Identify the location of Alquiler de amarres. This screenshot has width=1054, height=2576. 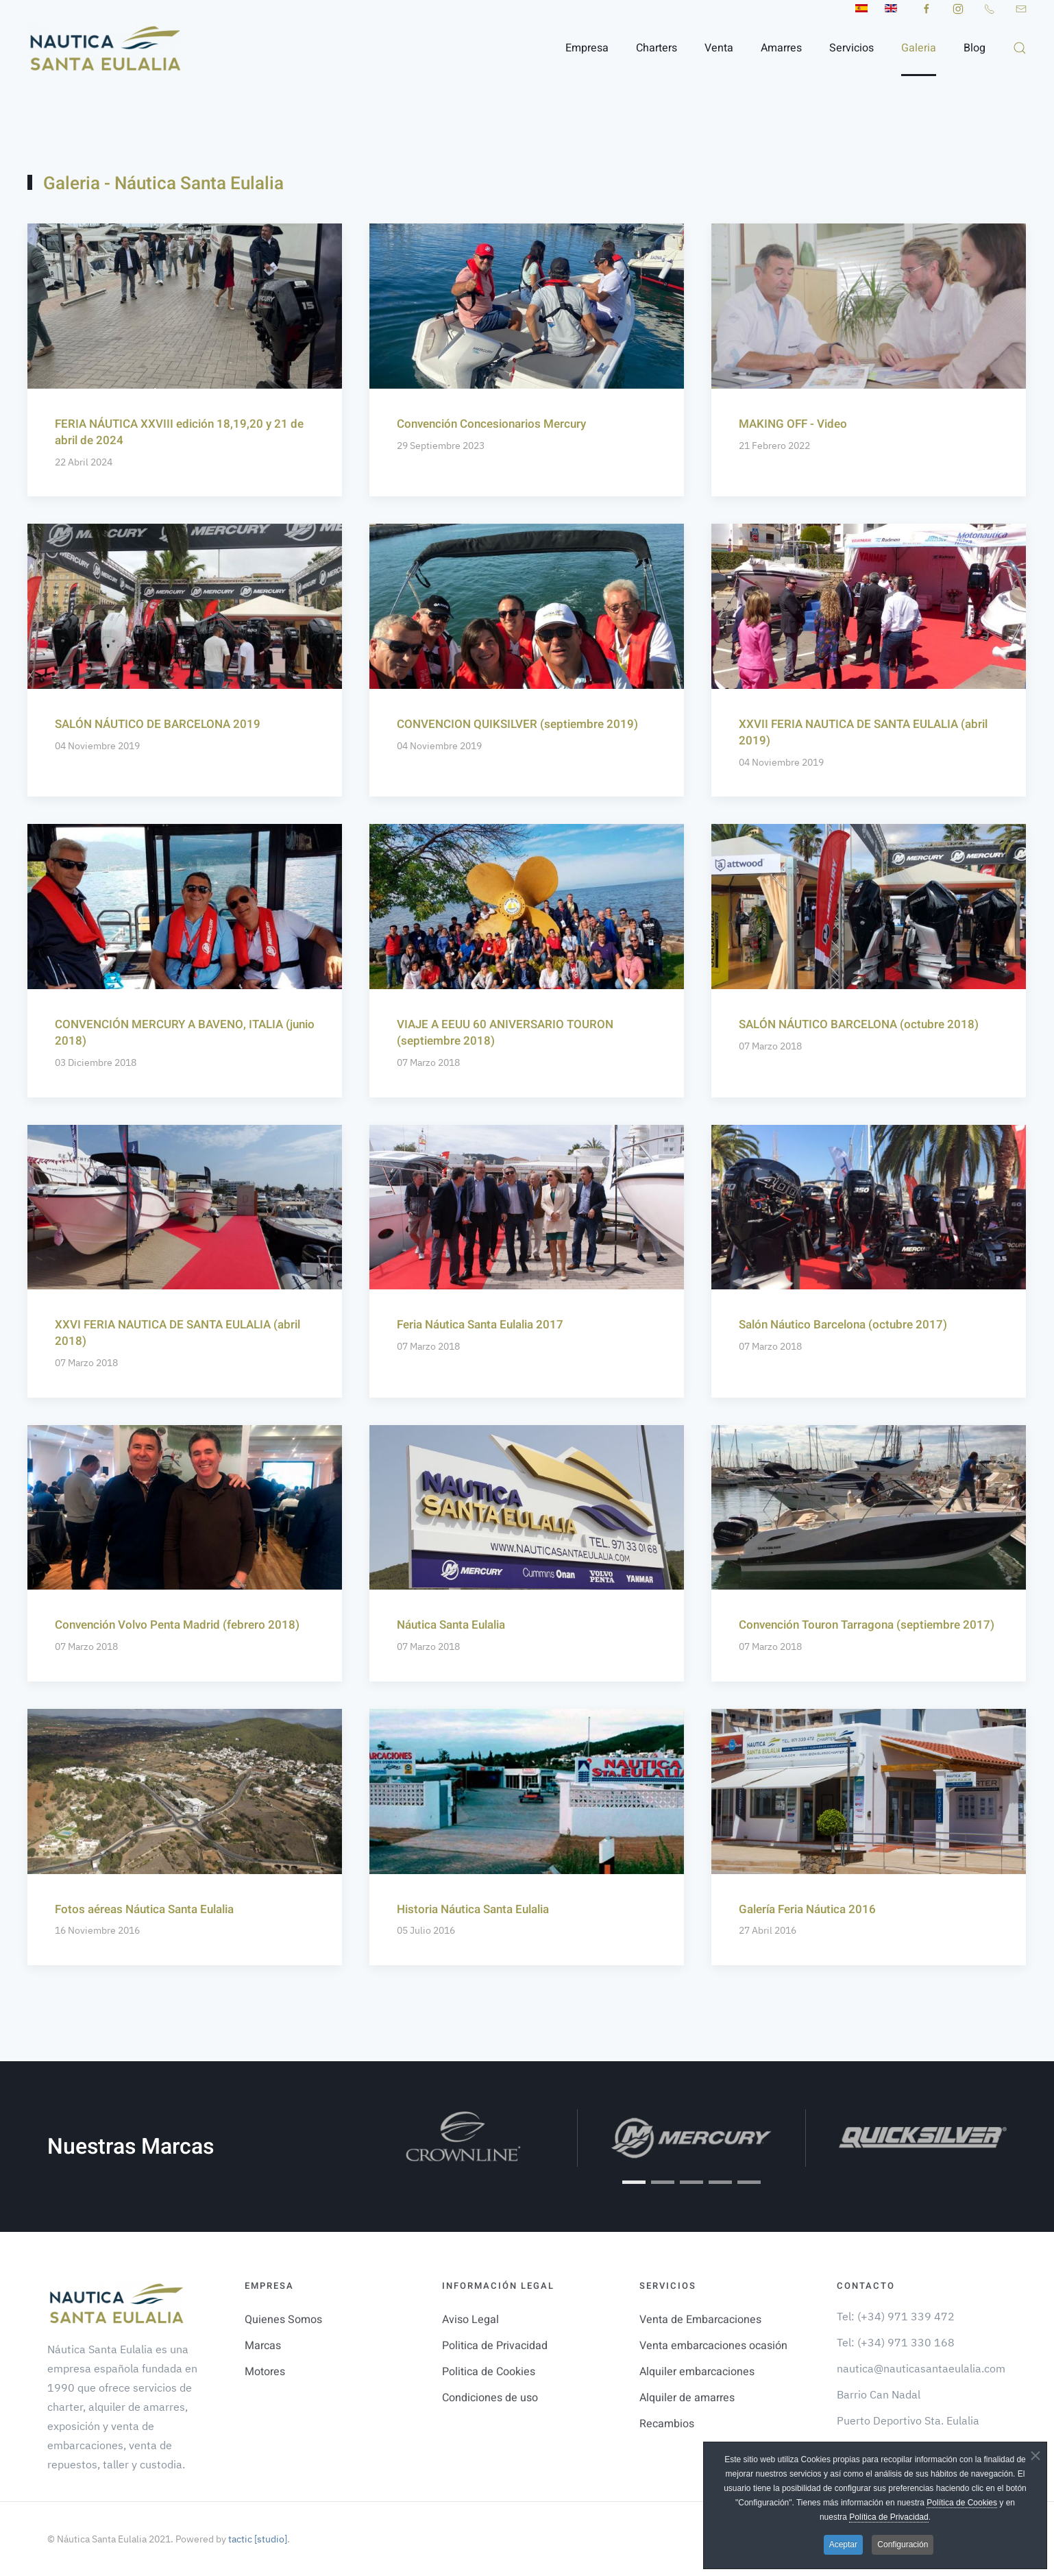
(687, 2398).